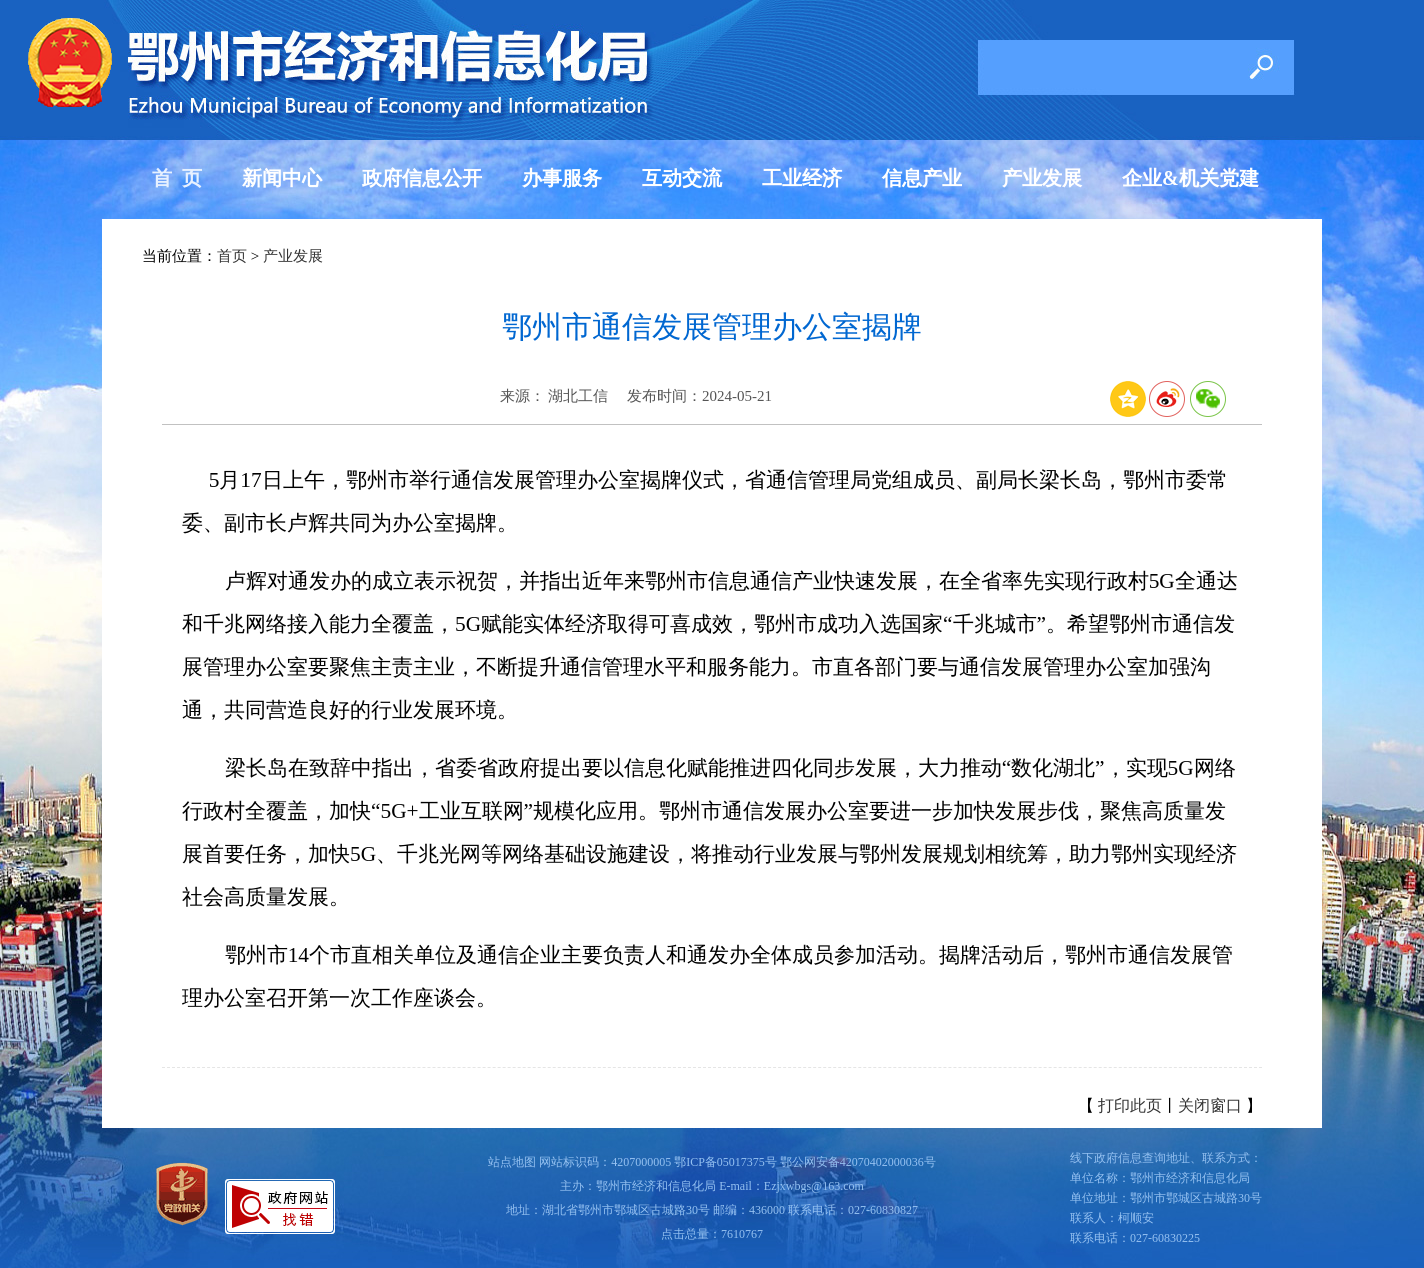 This screenshot has width=1424, height=1268. I want to click on 信息产业, so click(922, 178).